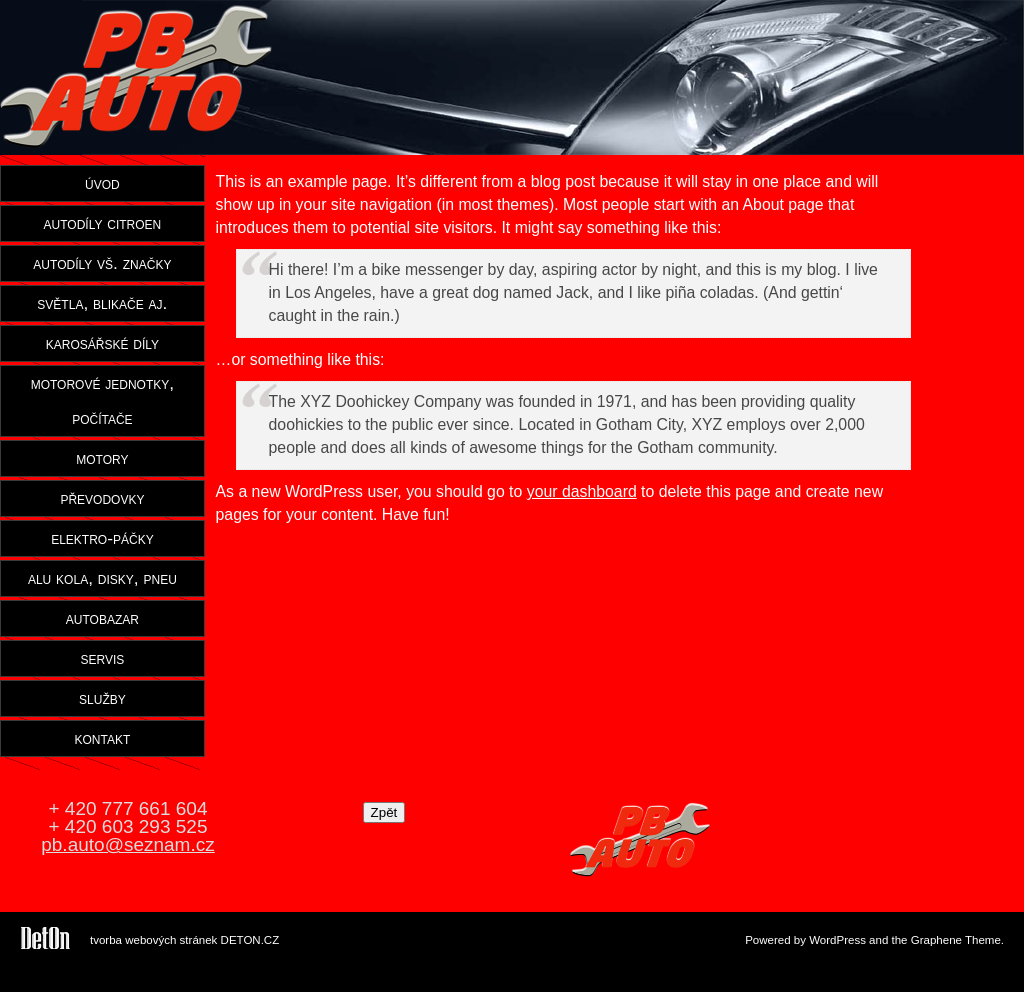 This screenshot has height=992, width=1024. What do you see at coordinates (102, 263) in the screenshot?
I see `autodíly vš. značky` at bounding box center [102, 263].